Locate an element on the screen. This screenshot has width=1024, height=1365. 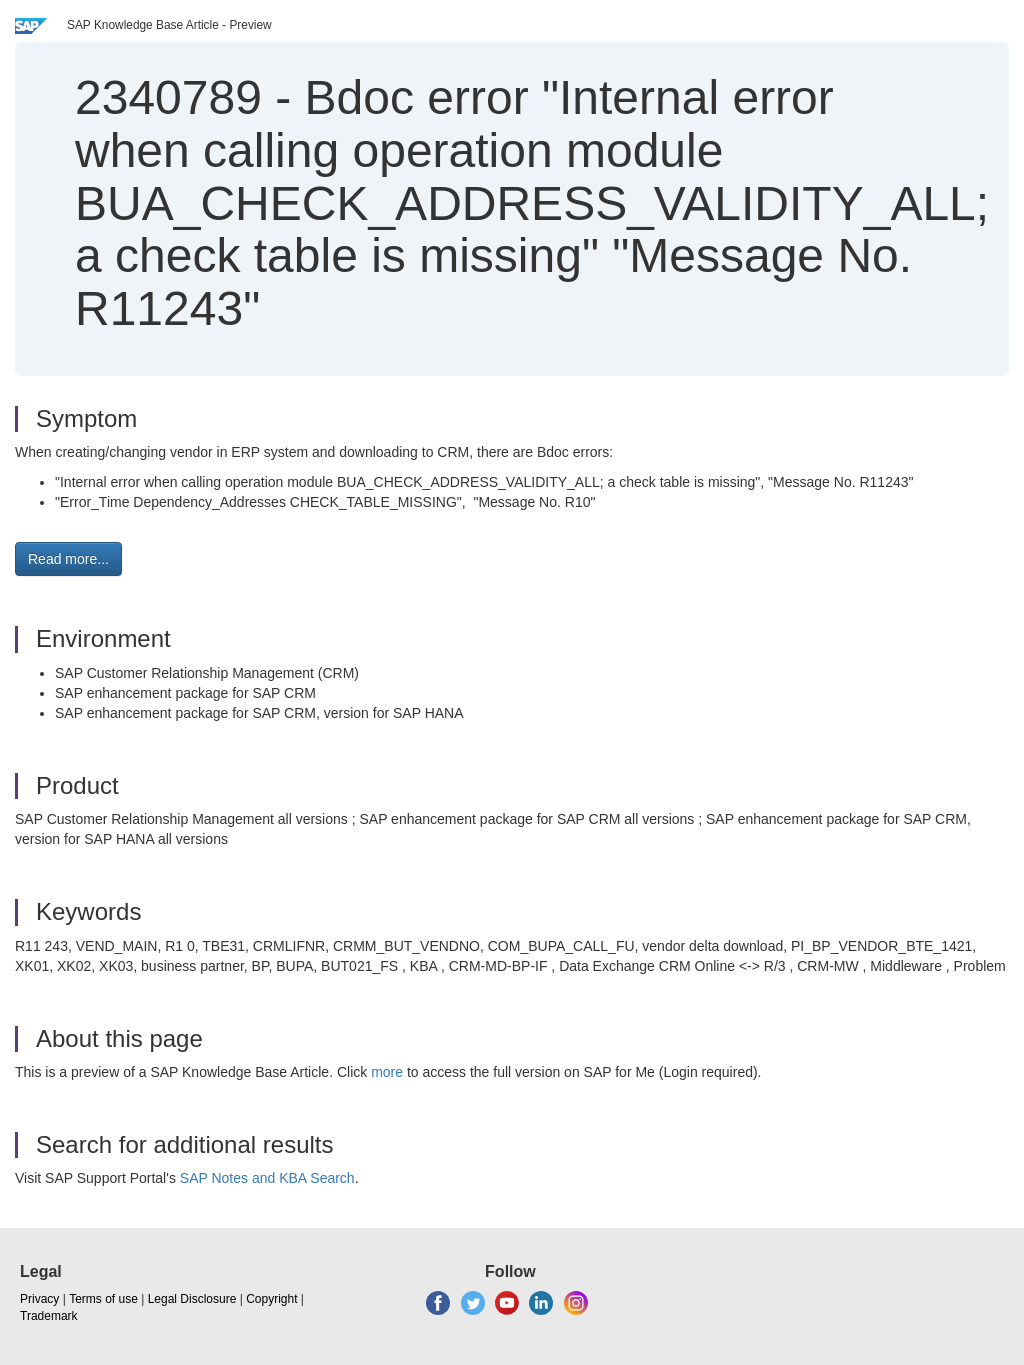
Legal Disclosure is located at coordinates (192, 1299).